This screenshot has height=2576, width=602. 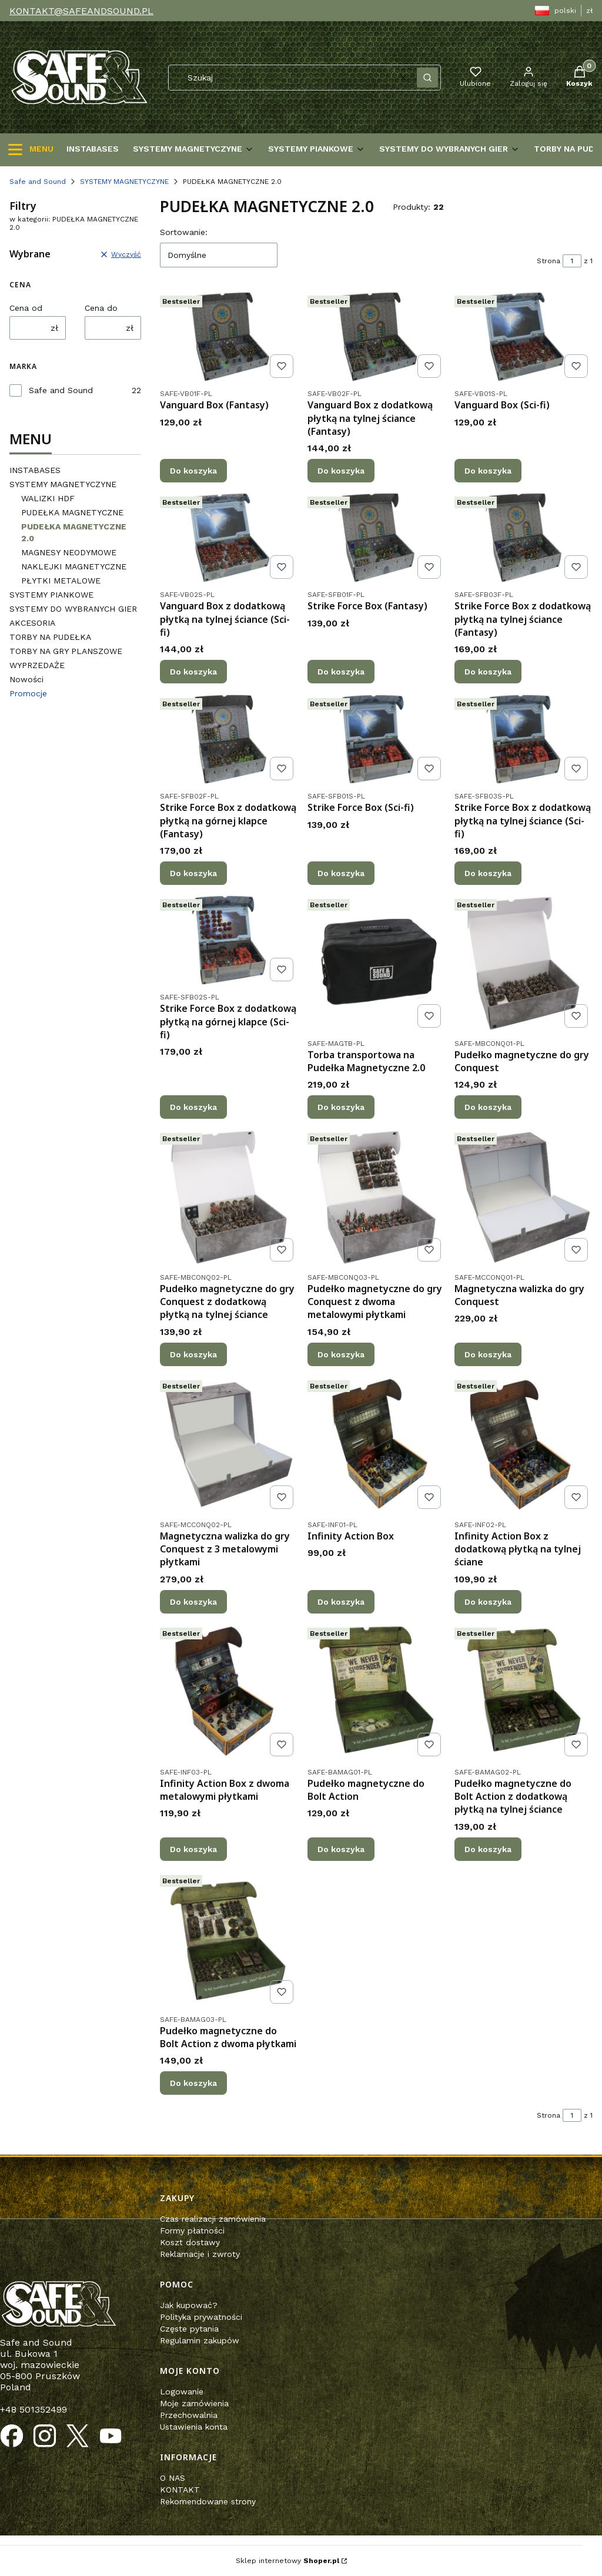 I want to click on Cena do, so click(x=101, y=308).